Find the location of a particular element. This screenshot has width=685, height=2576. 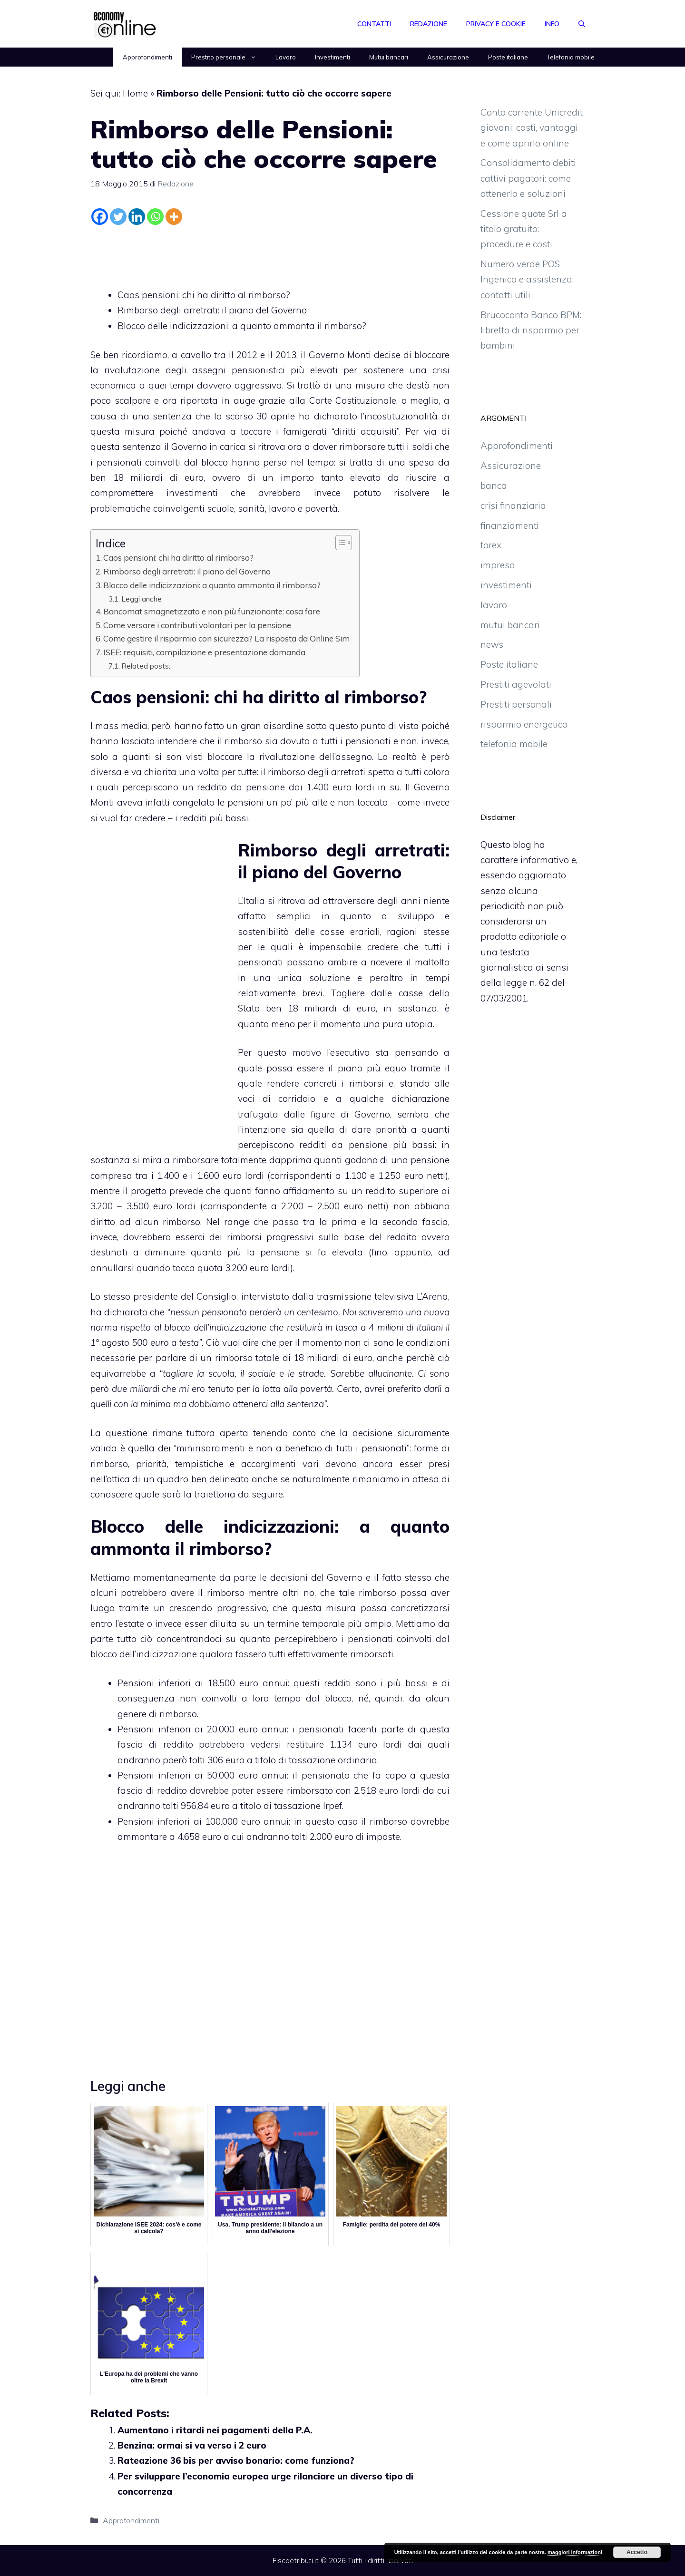

Blocco delle indicizzazioni: a quanto ammonta il rimborso? is located at coordinates (241, 325).